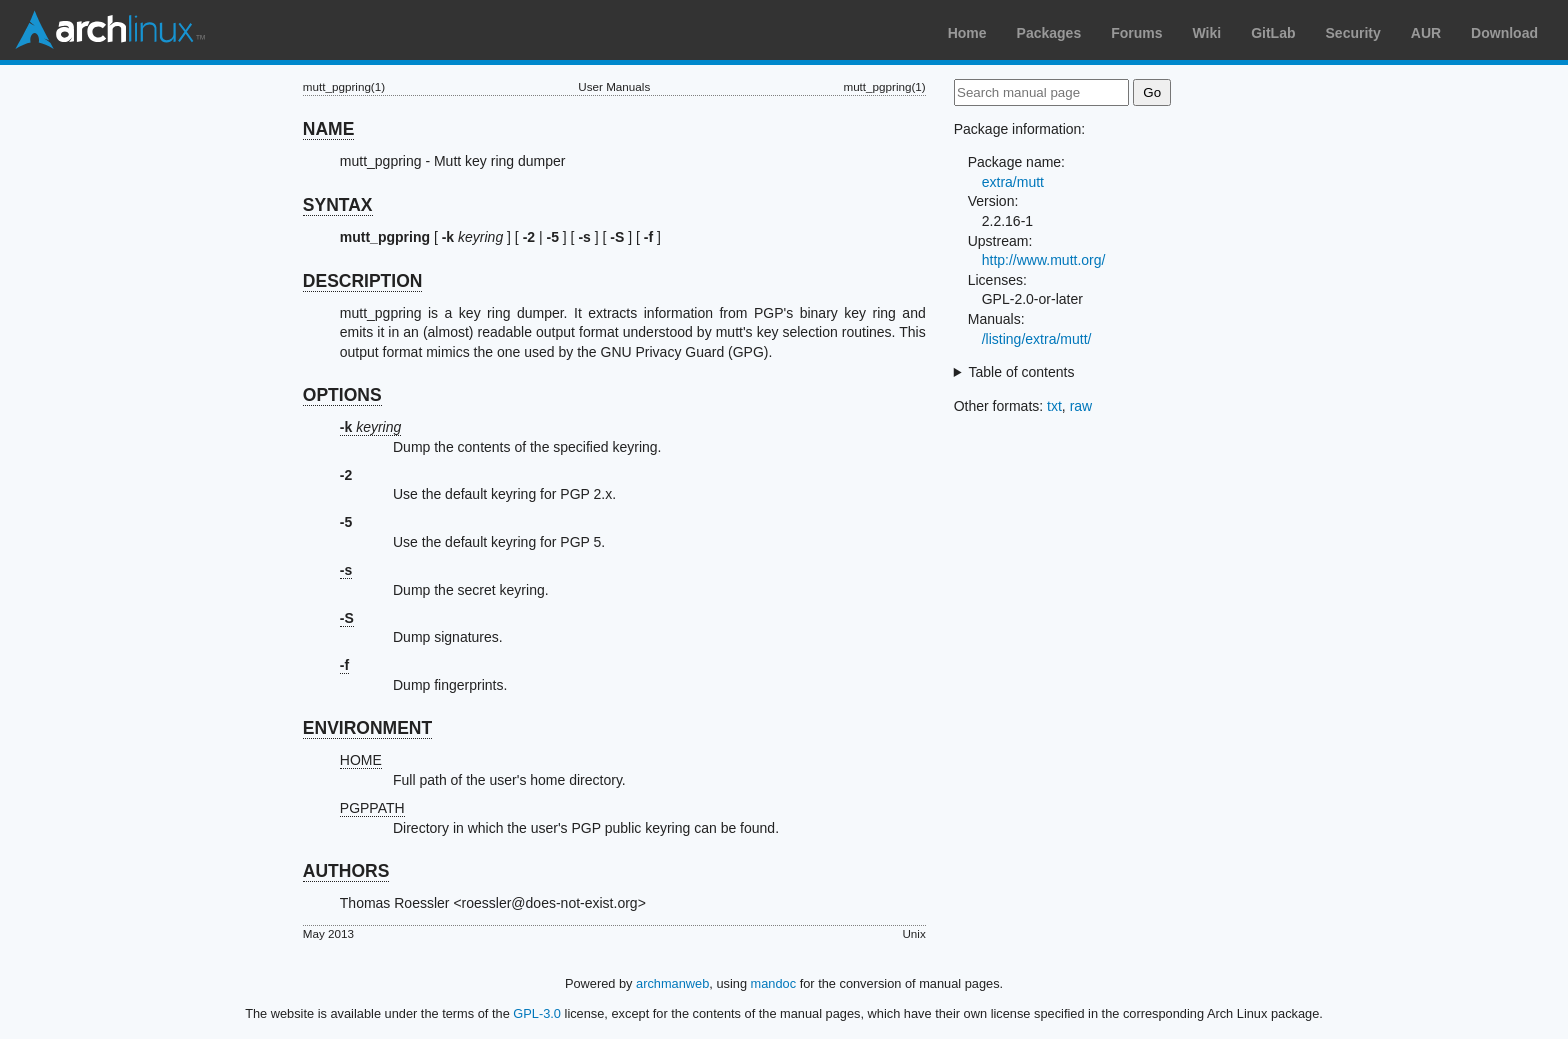 This screenshot has height=1039, width=1568. I want to click on OPTIONS, so click(342, 395).